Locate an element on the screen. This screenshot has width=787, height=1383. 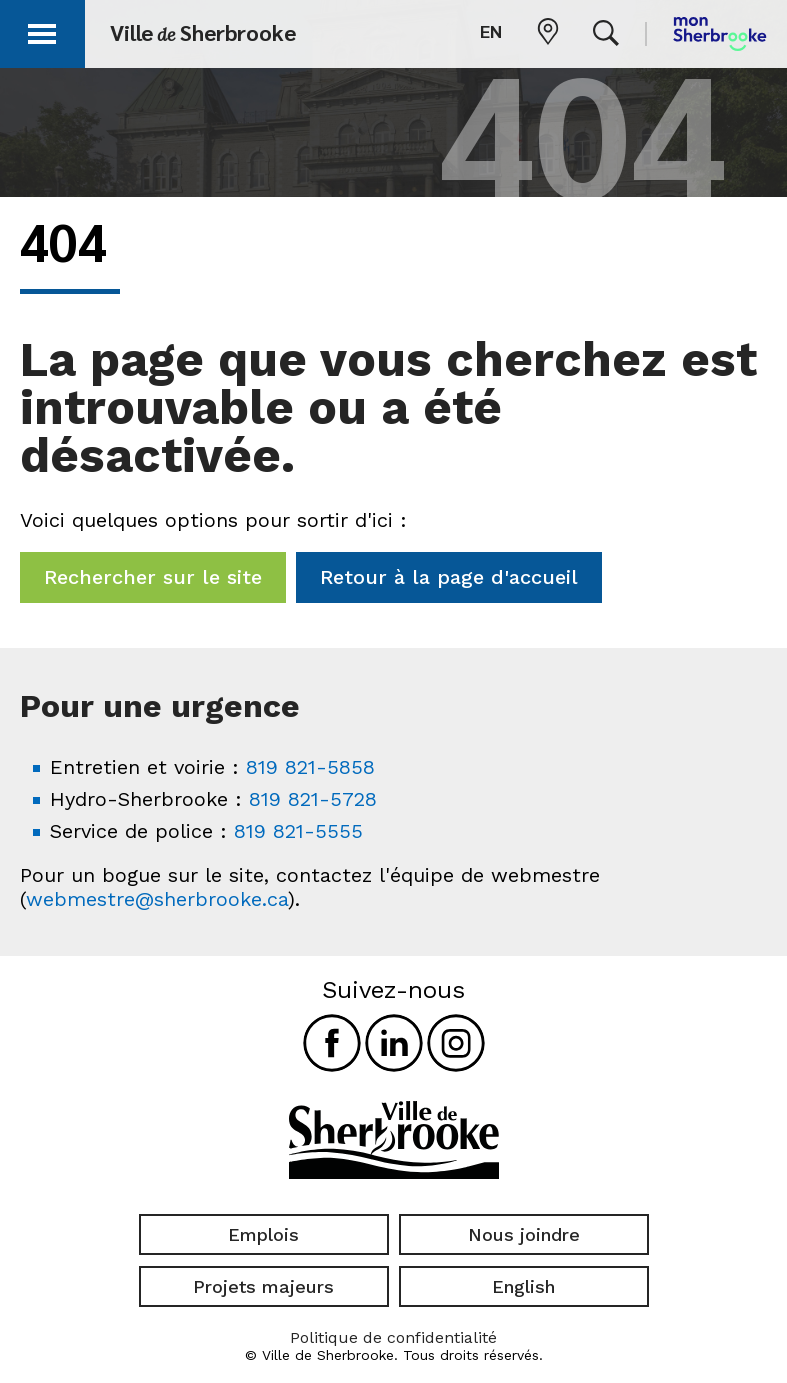
[button] is located at coordinates (42, 30).